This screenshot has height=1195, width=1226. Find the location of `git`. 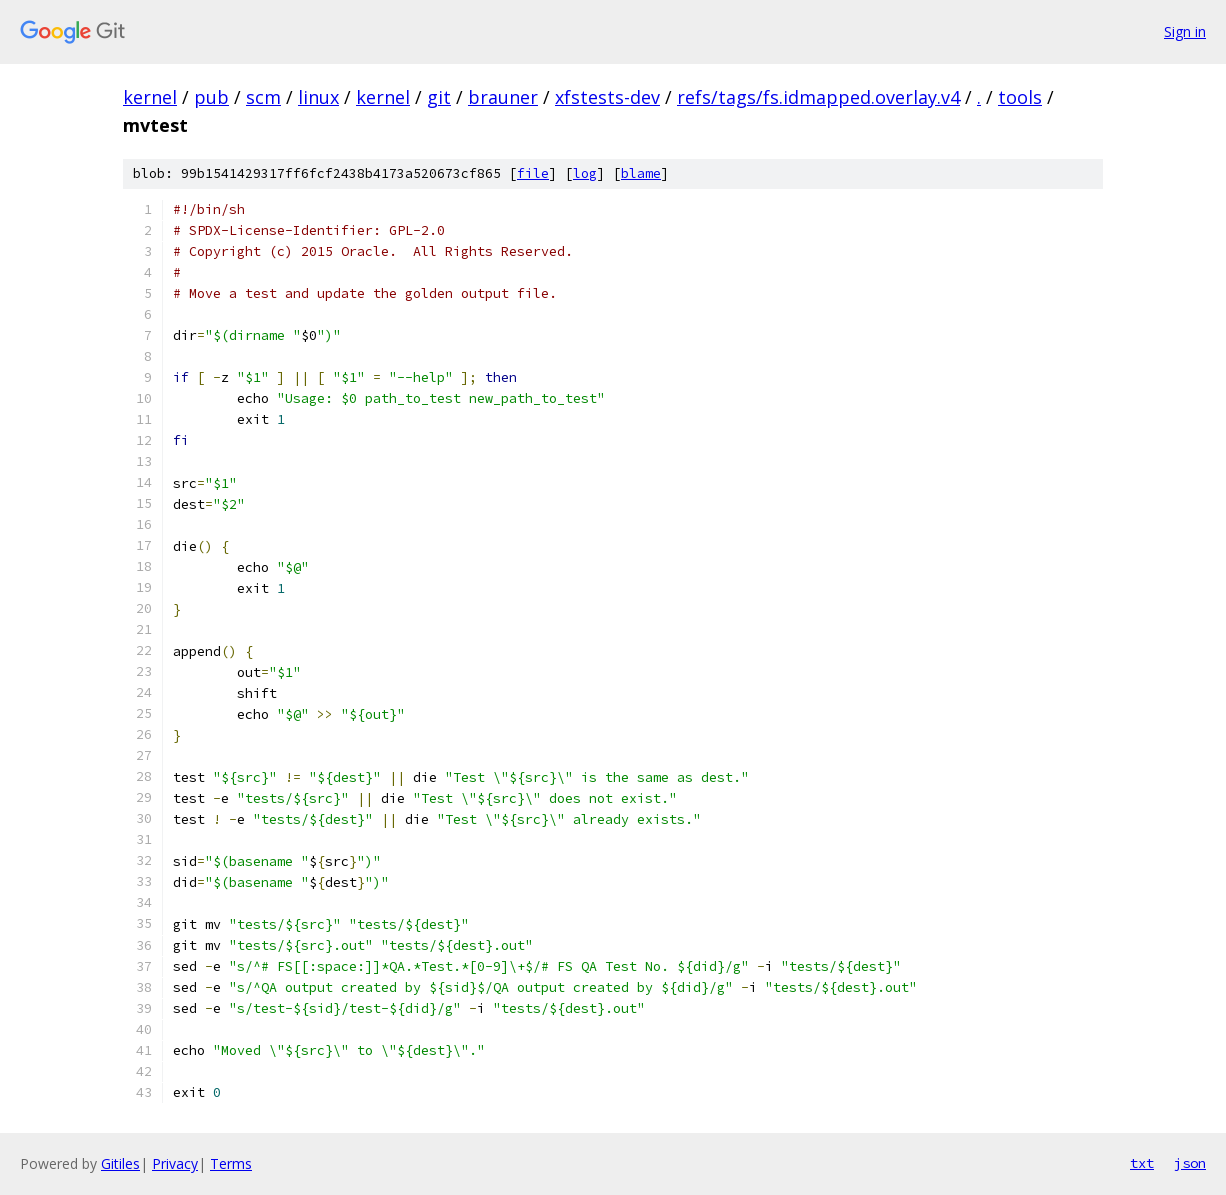

git is located at coordinates (439, 97).